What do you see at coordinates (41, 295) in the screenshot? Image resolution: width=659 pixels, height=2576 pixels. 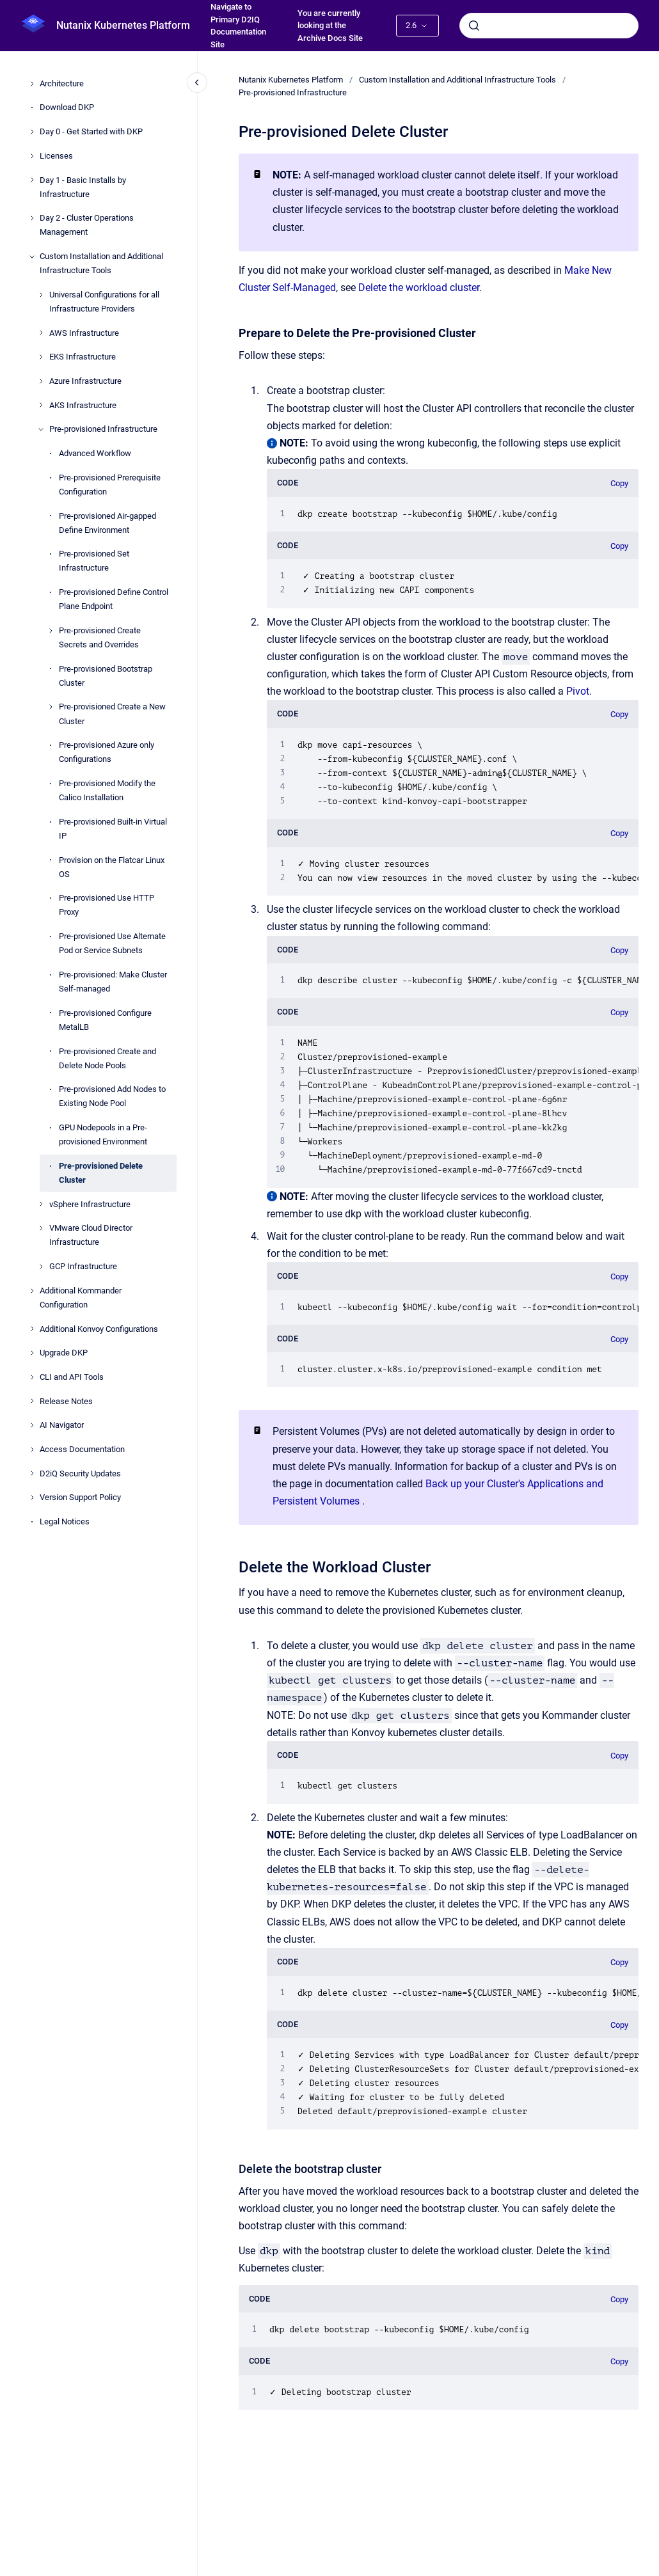 I see `[Universal Configurations for all Infrastructure Providers]` at bounding box center [41, 295].